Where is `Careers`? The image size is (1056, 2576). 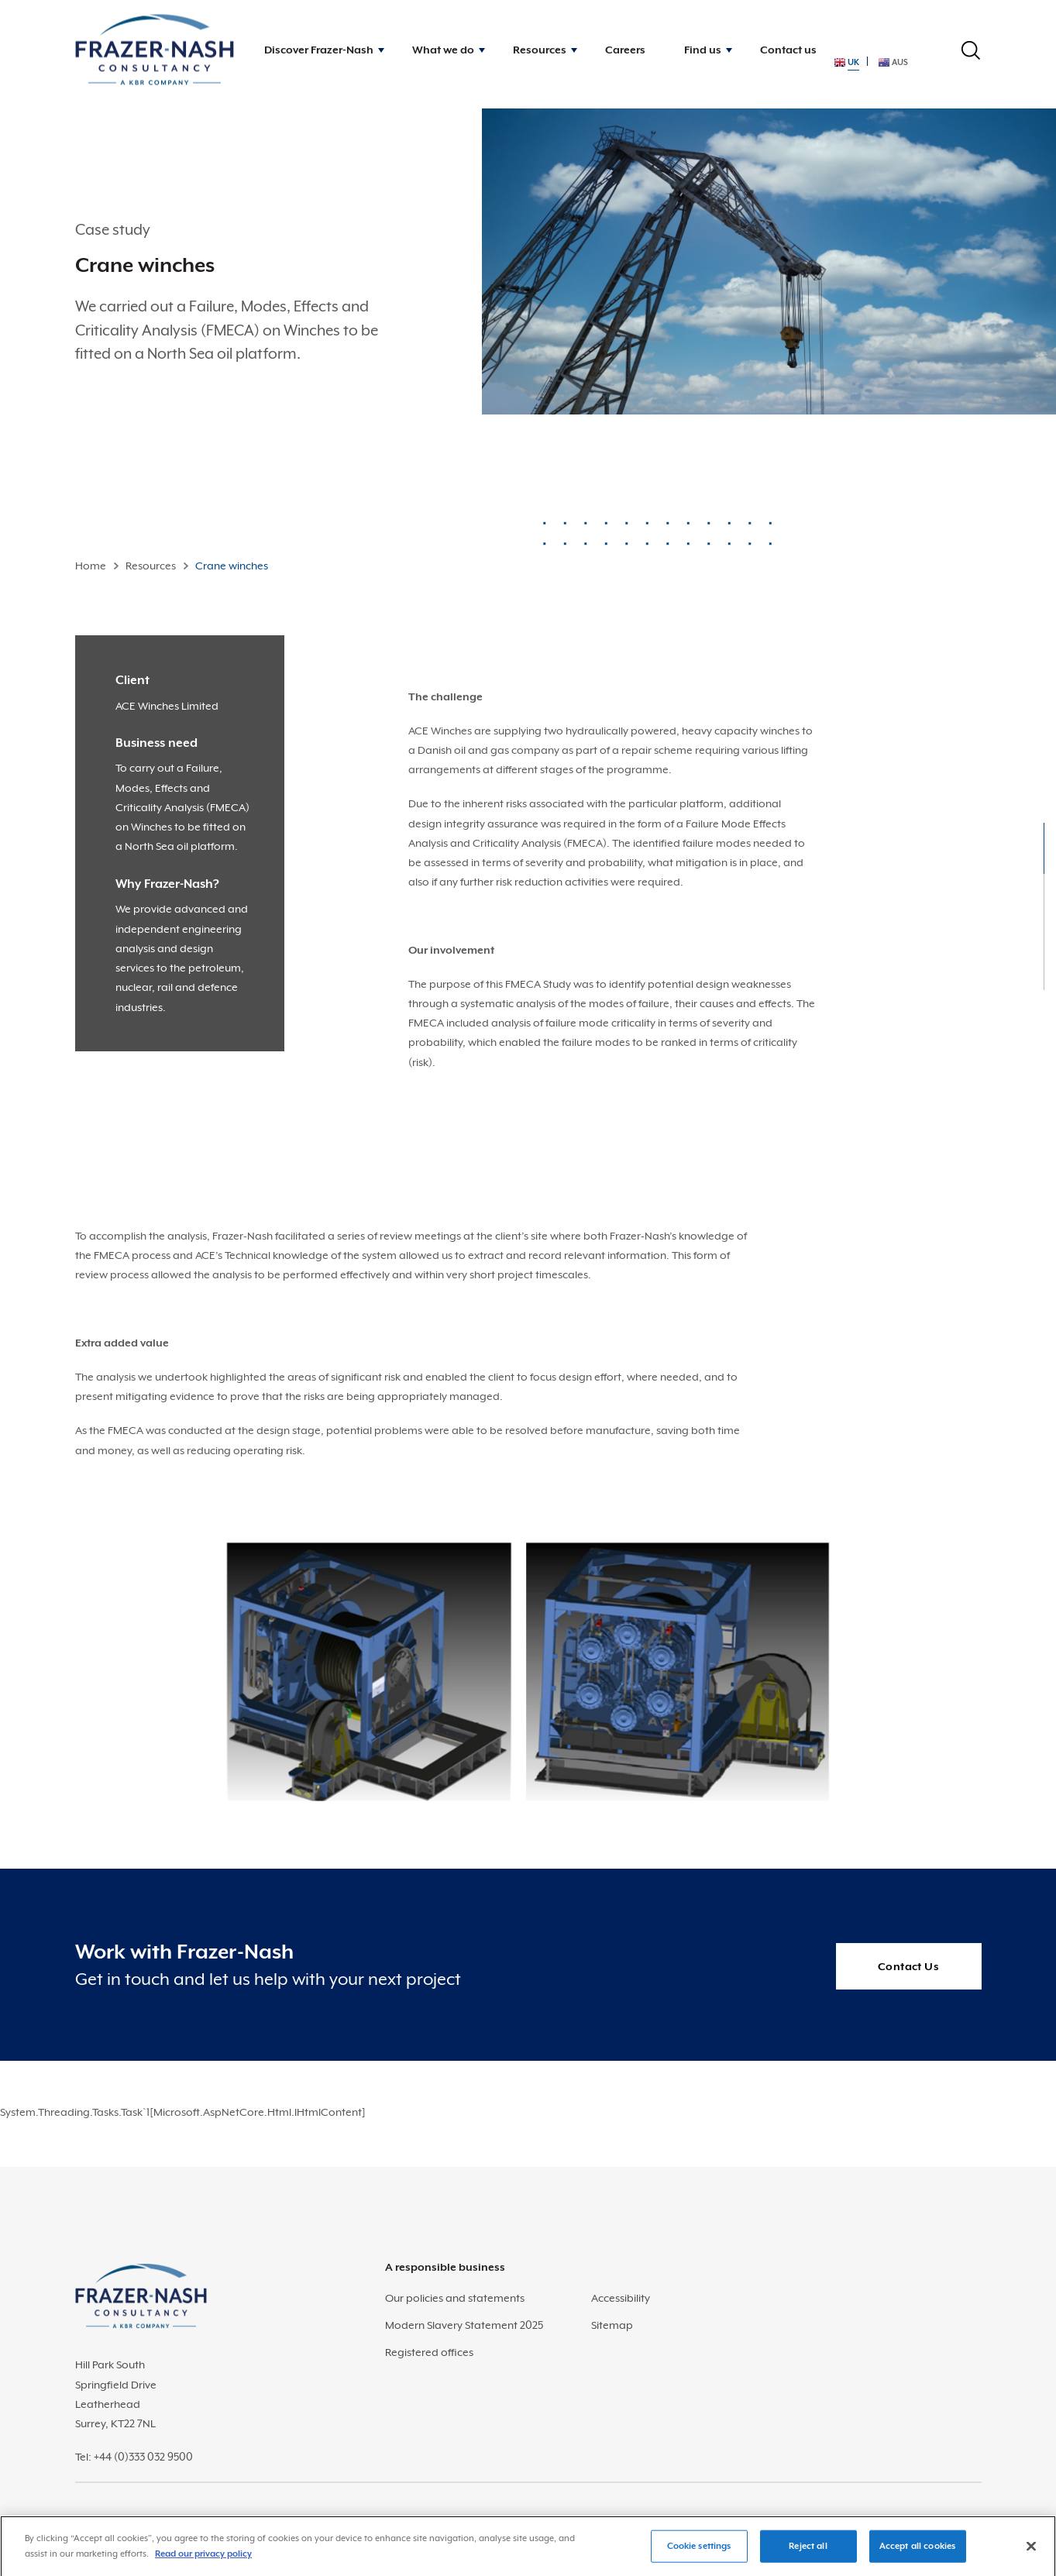
Careers is located at coordinates (625, 49).